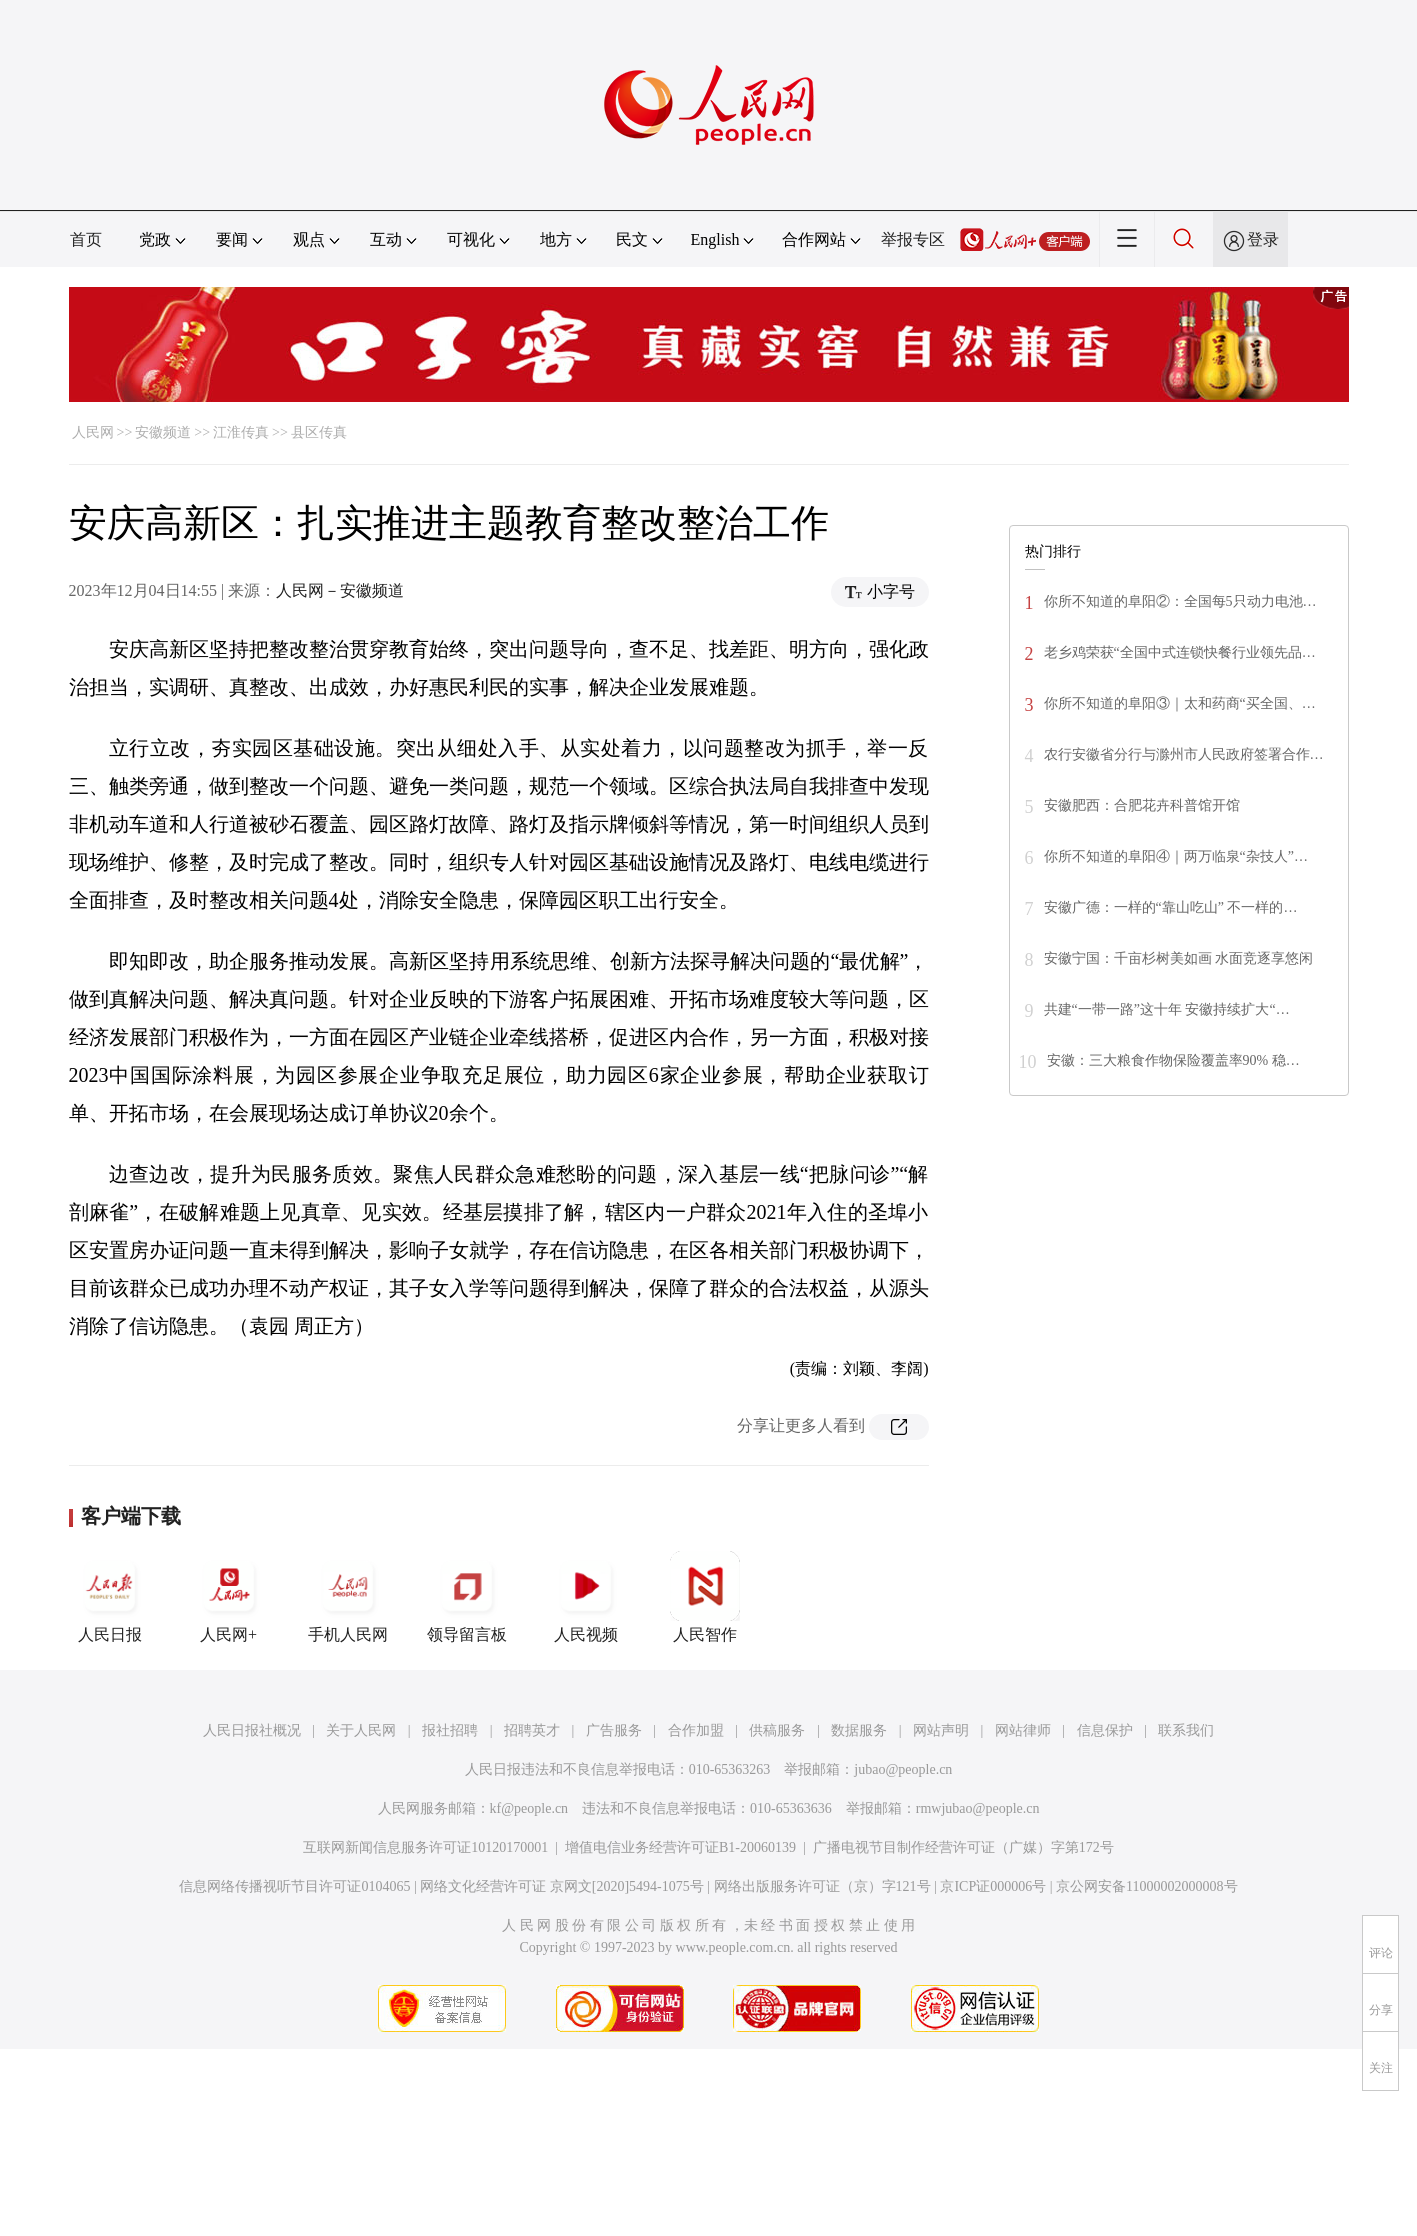 The width and height of the screenshot is (1417, 2236). What do you see at coordinates (361, 1730) in the screenshot?
I see `关于人民网` at bounding box center [361, 1730].